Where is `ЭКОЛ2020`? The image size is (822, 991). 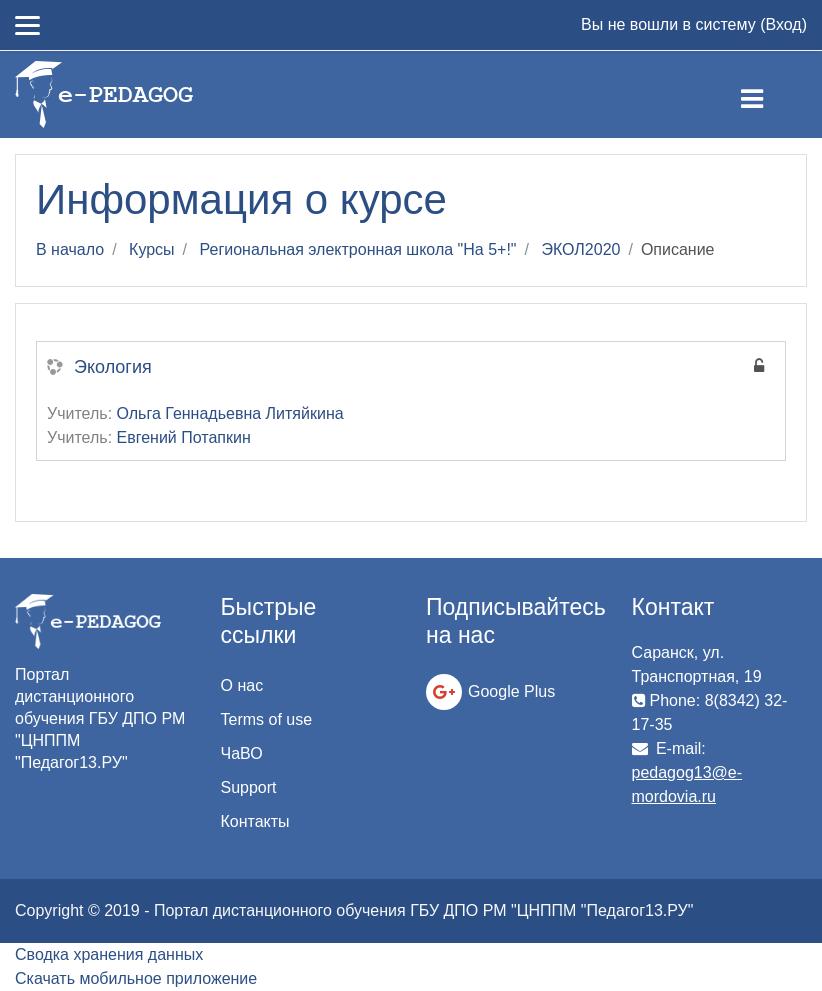
ЭКОЛ2020 is located at coordinates (580, 249).